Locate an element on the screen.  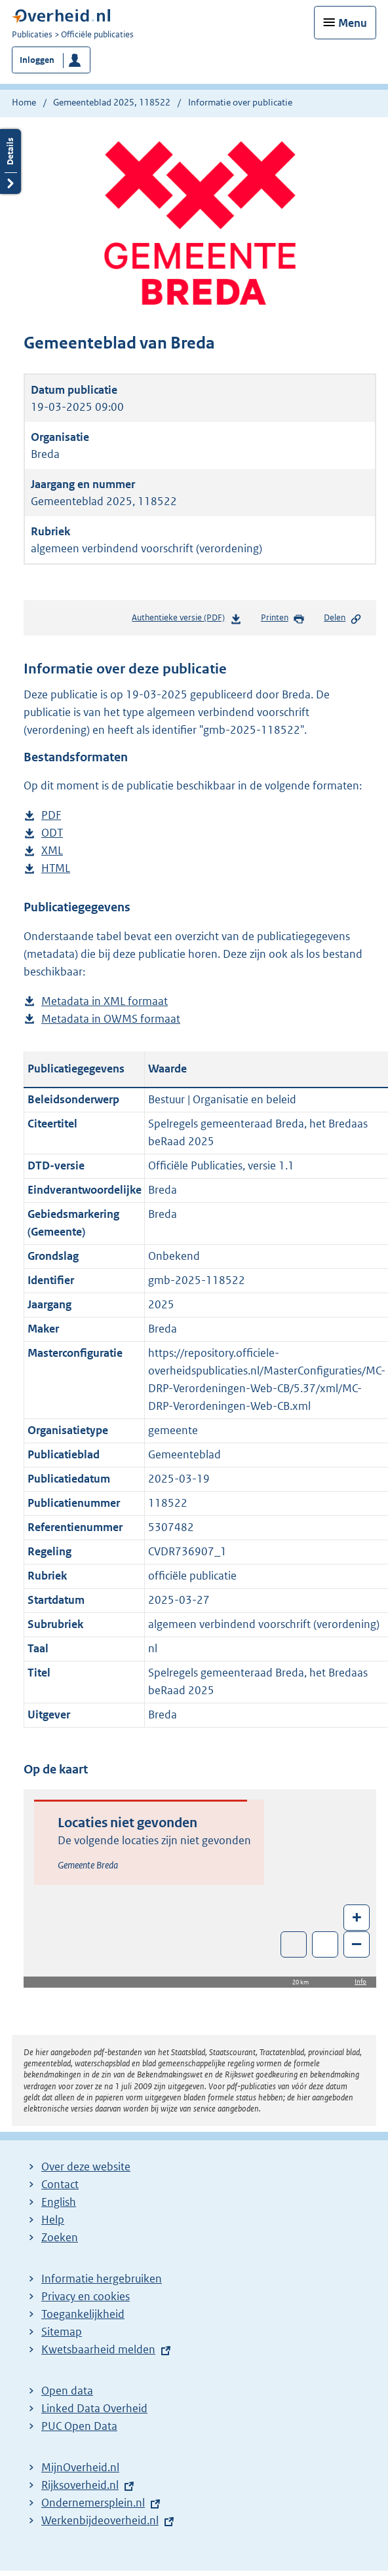
Home is located at coordinates (24, 102).